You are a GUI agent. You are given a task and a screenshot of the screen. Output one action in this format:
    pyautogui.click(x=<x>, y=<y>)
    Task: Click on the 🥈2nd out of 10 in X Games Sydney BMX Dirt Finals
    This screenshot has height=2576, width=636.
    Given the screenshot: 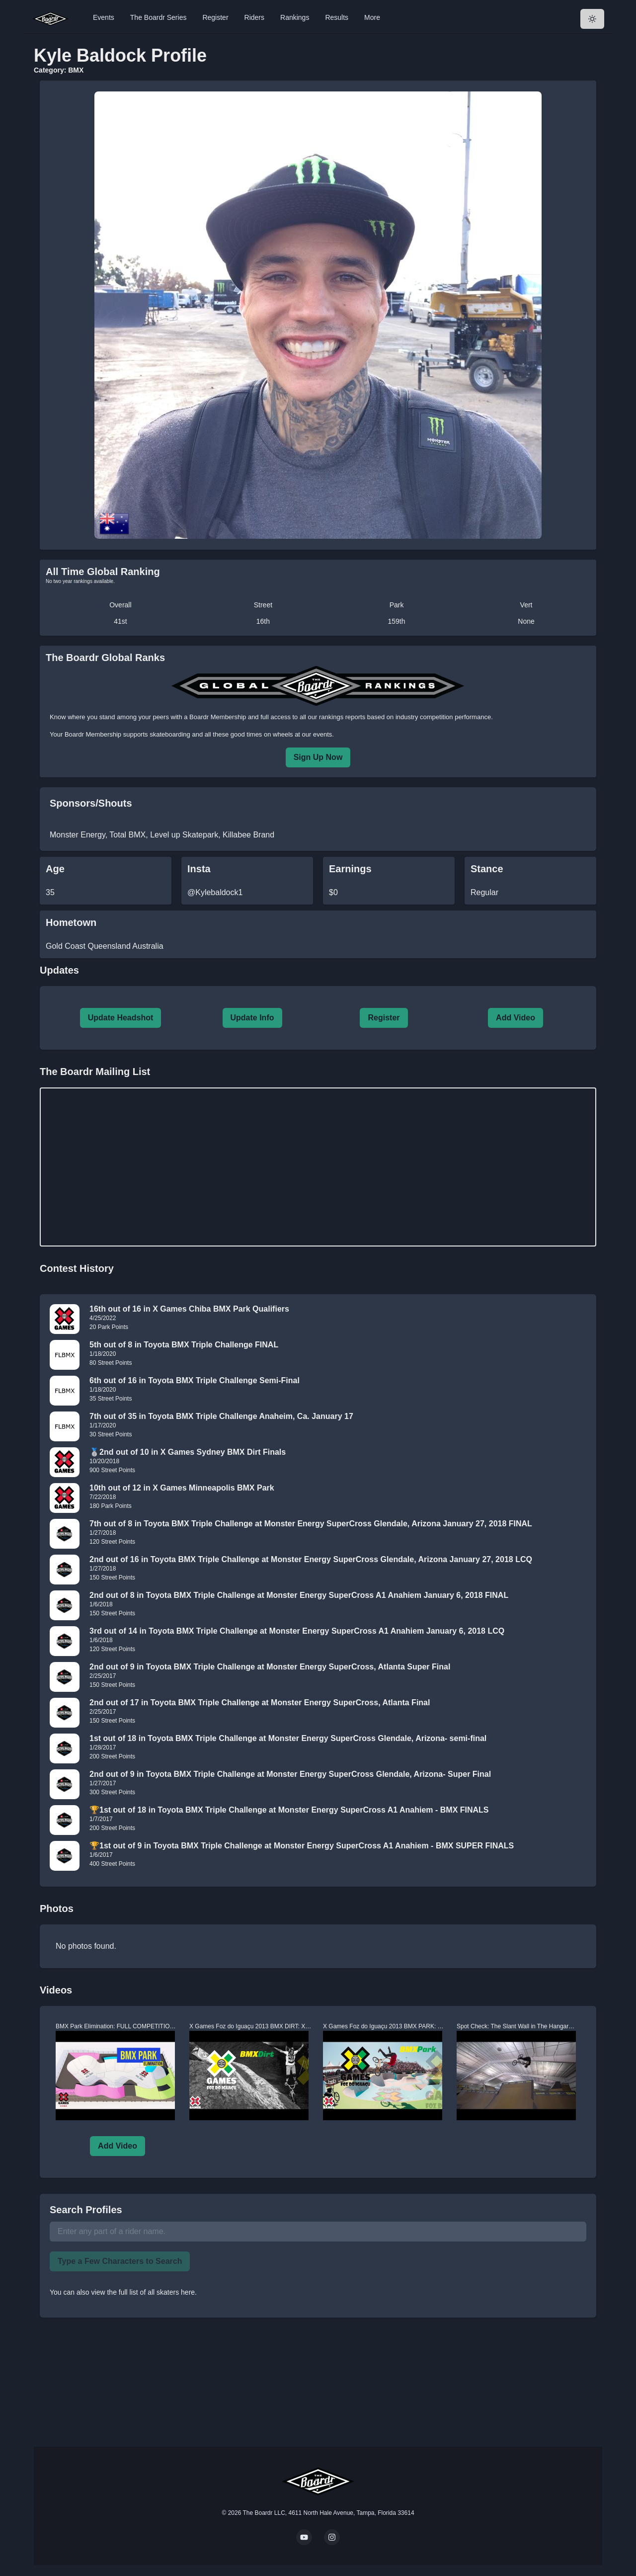 What is the action you would take?
    pyautogui.click(x=187, y=1452)
    